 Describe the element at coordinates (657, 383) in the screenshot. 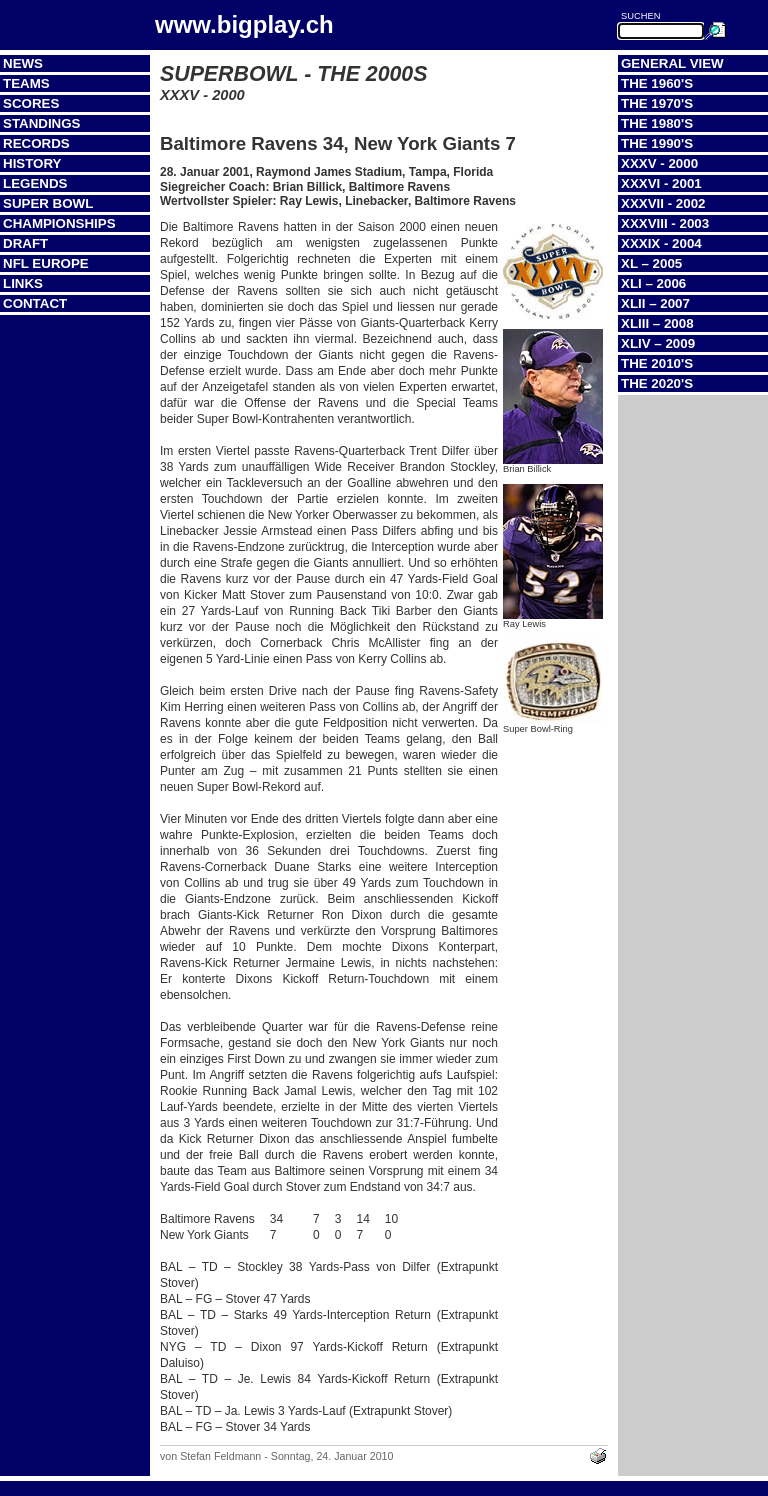

I see `The 2020's` at that location.